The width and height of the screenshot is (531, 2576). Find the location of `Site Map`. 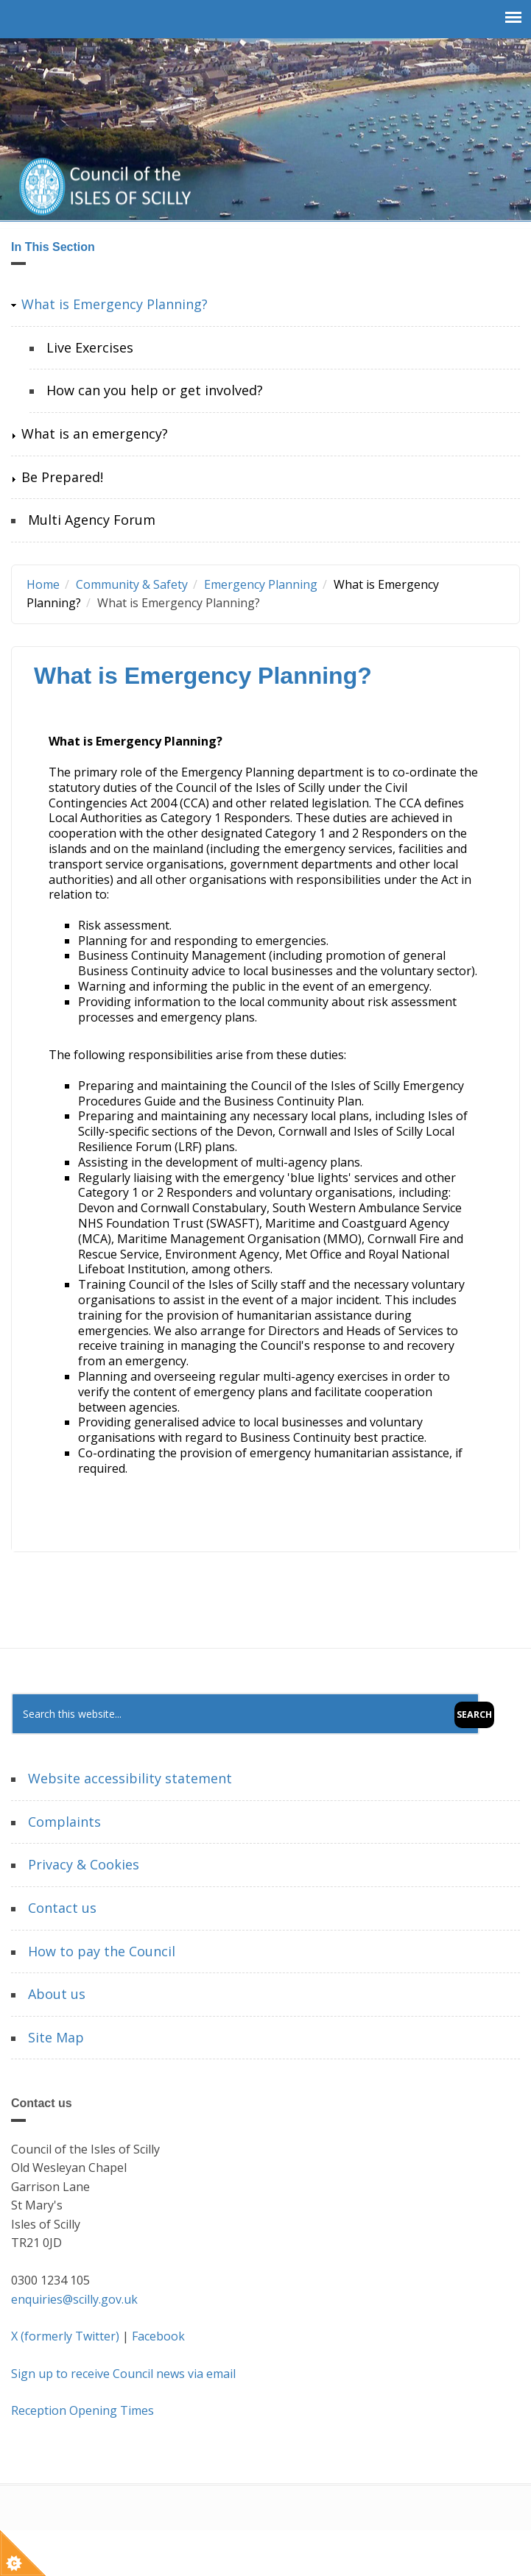

Site Map is located at coordinates (56, 2037).